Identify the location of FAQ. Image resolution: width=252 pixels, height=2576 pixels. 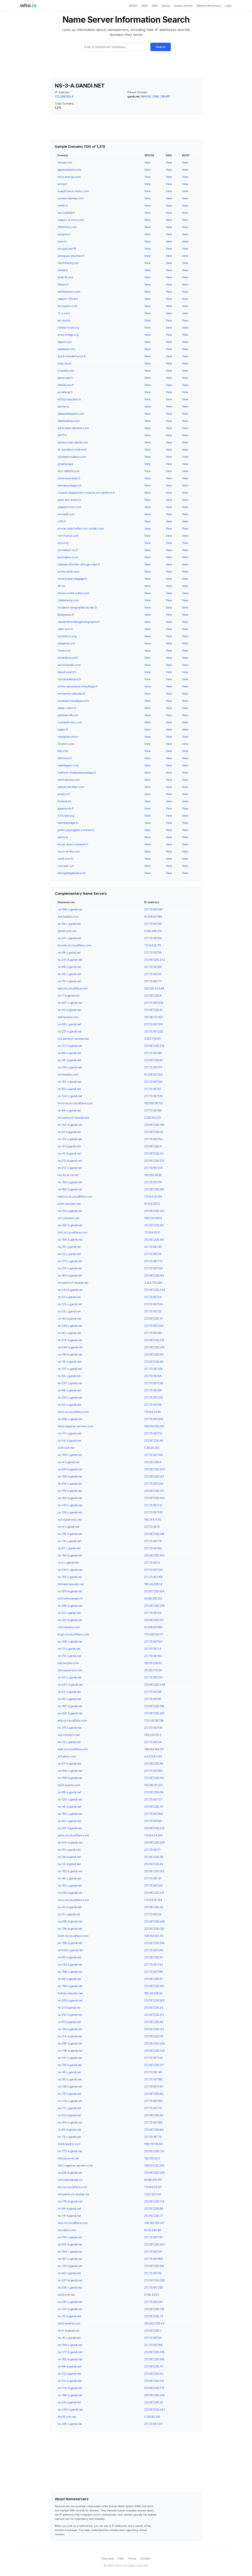
(121, 2558).